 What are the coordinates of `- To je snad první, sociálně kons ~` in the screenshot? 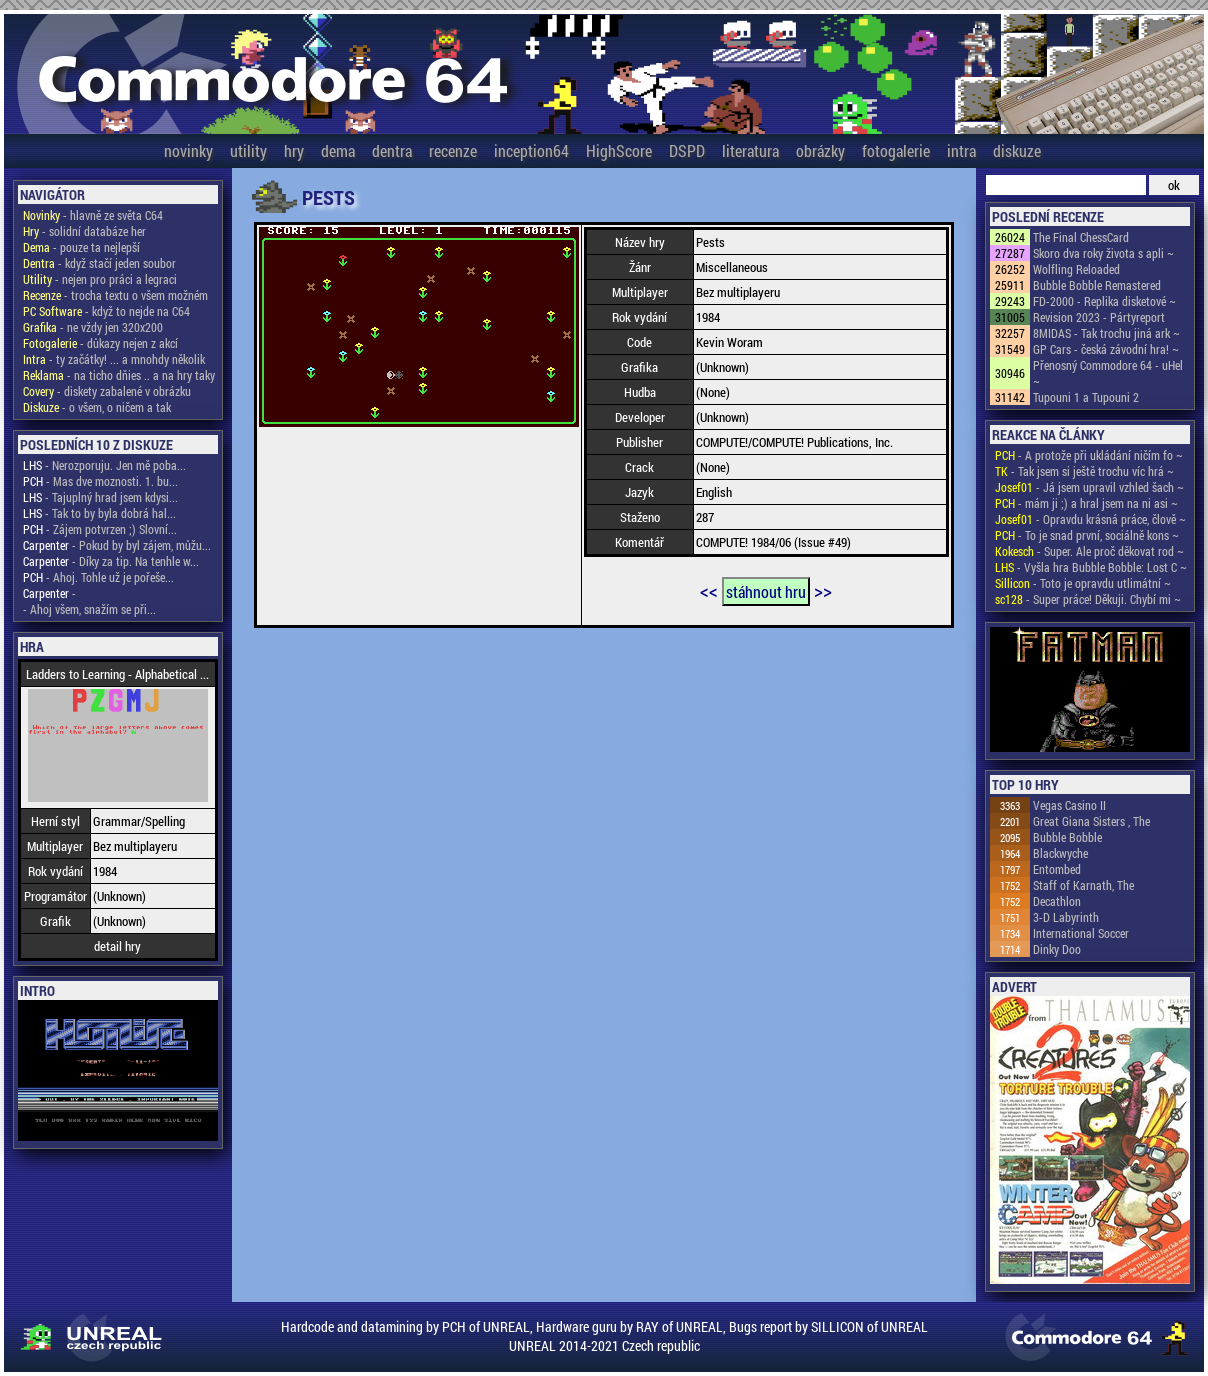 It's located at (1087, 535).